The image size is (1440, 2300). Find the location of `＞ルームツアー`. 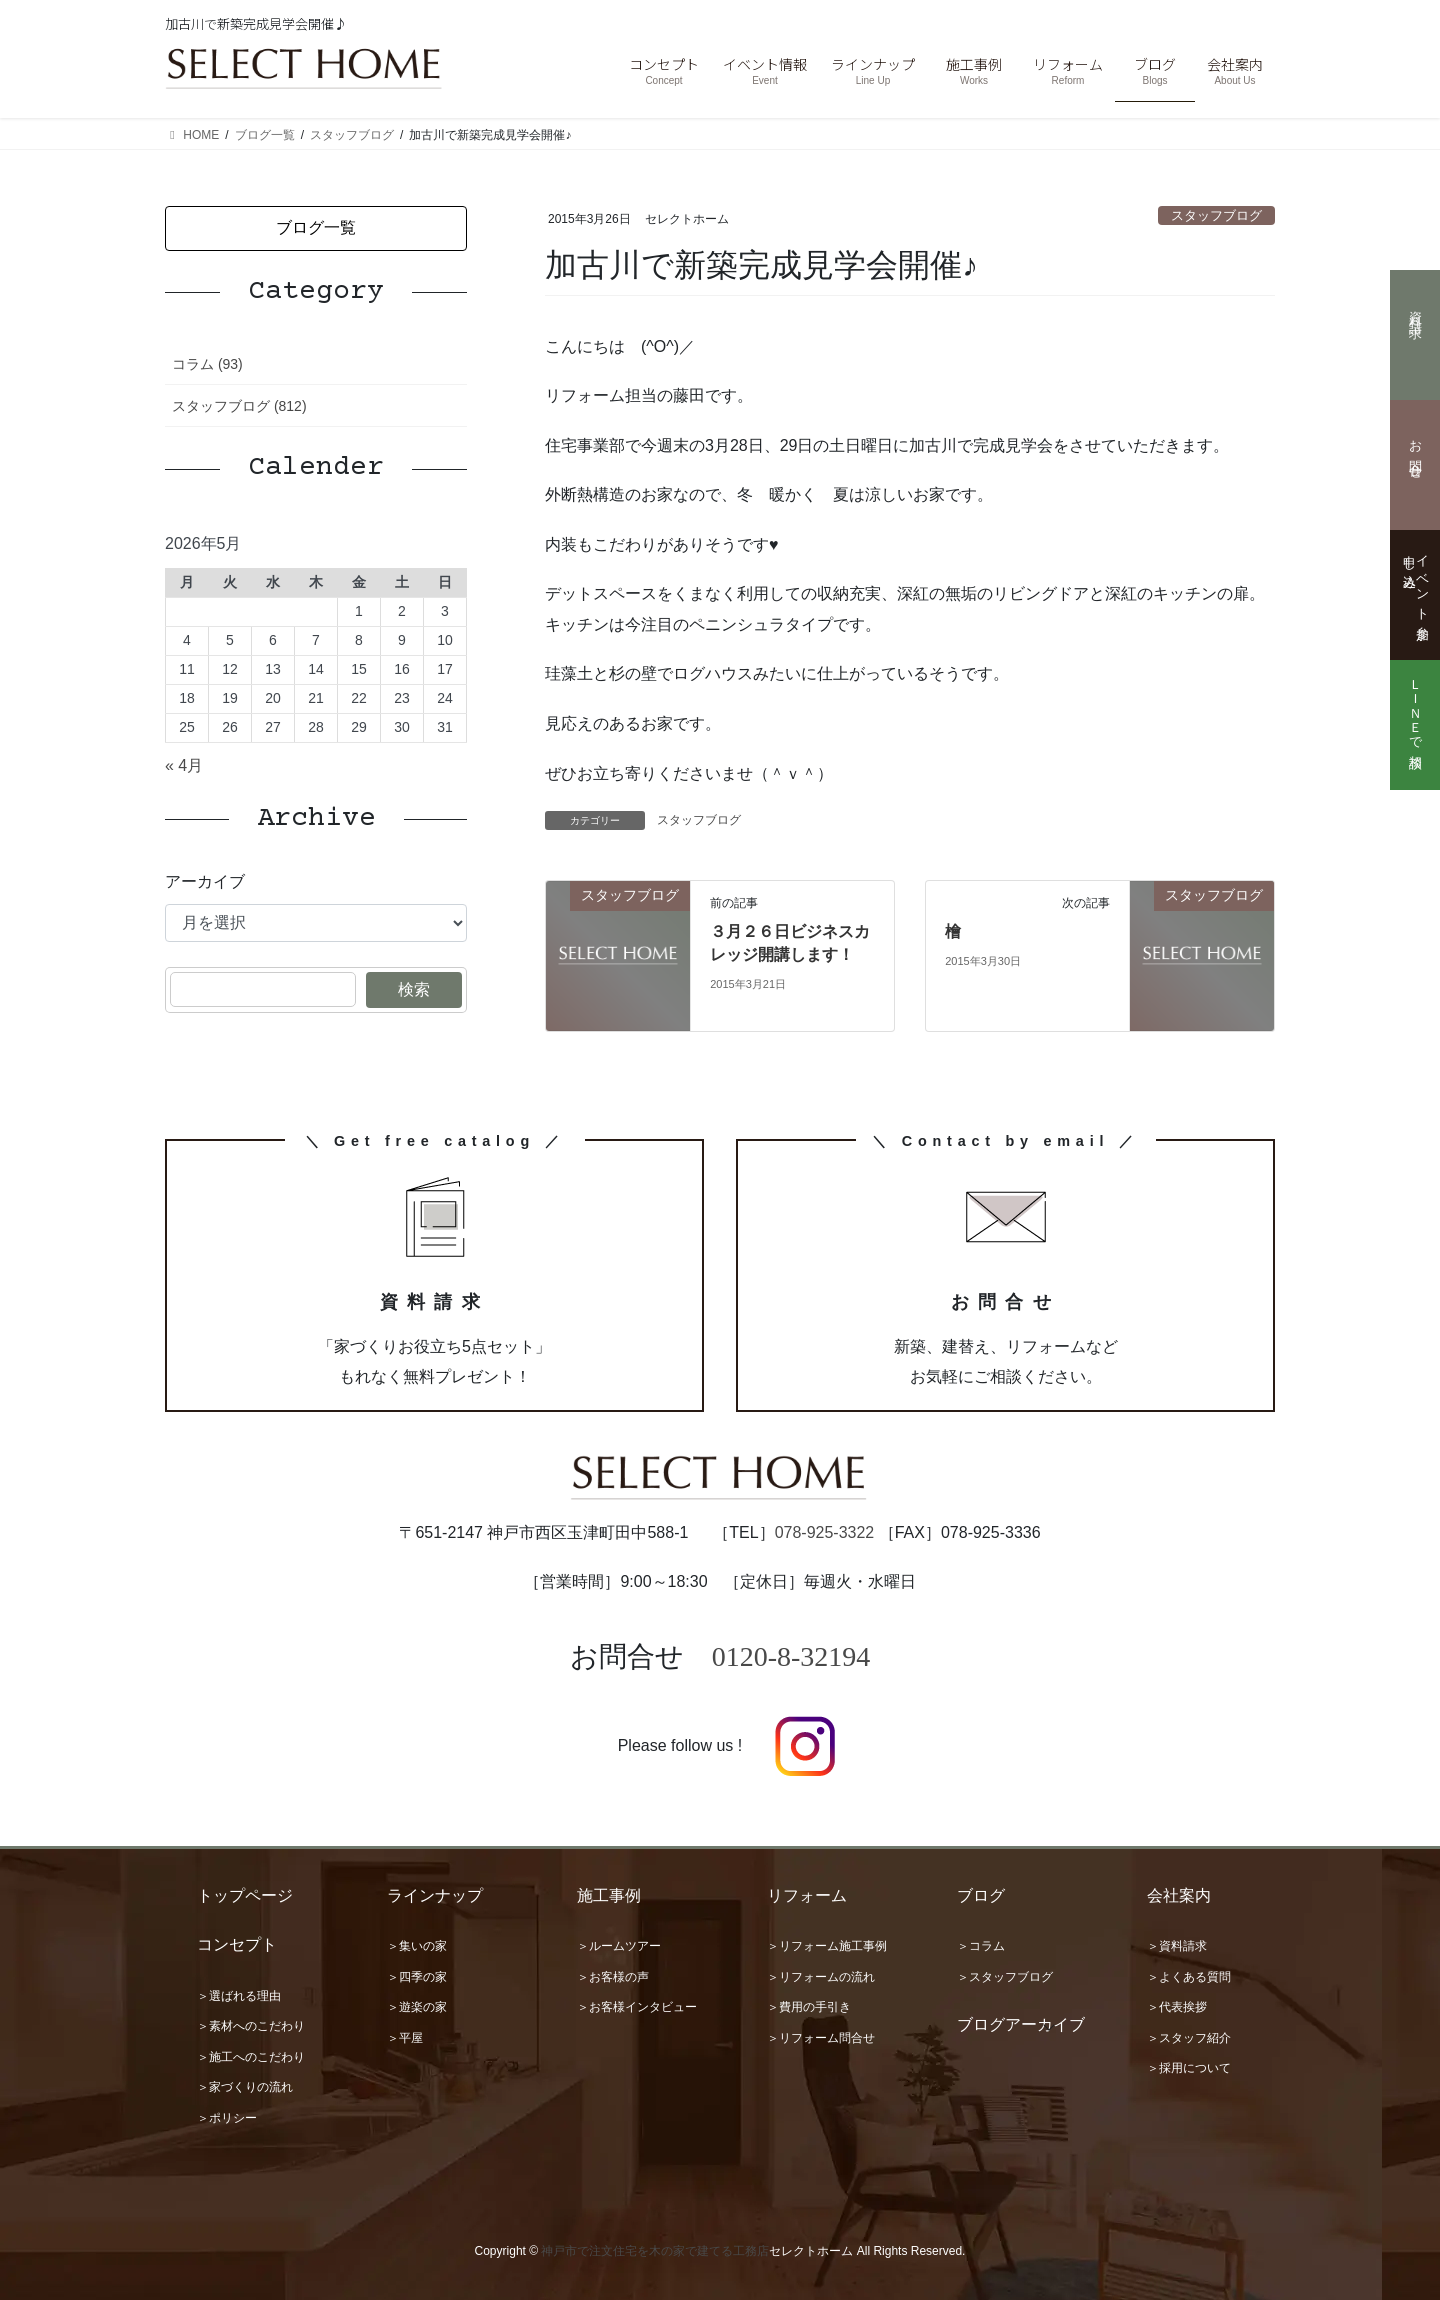

＞ルームツアー is located at coordinates (619, 1946).